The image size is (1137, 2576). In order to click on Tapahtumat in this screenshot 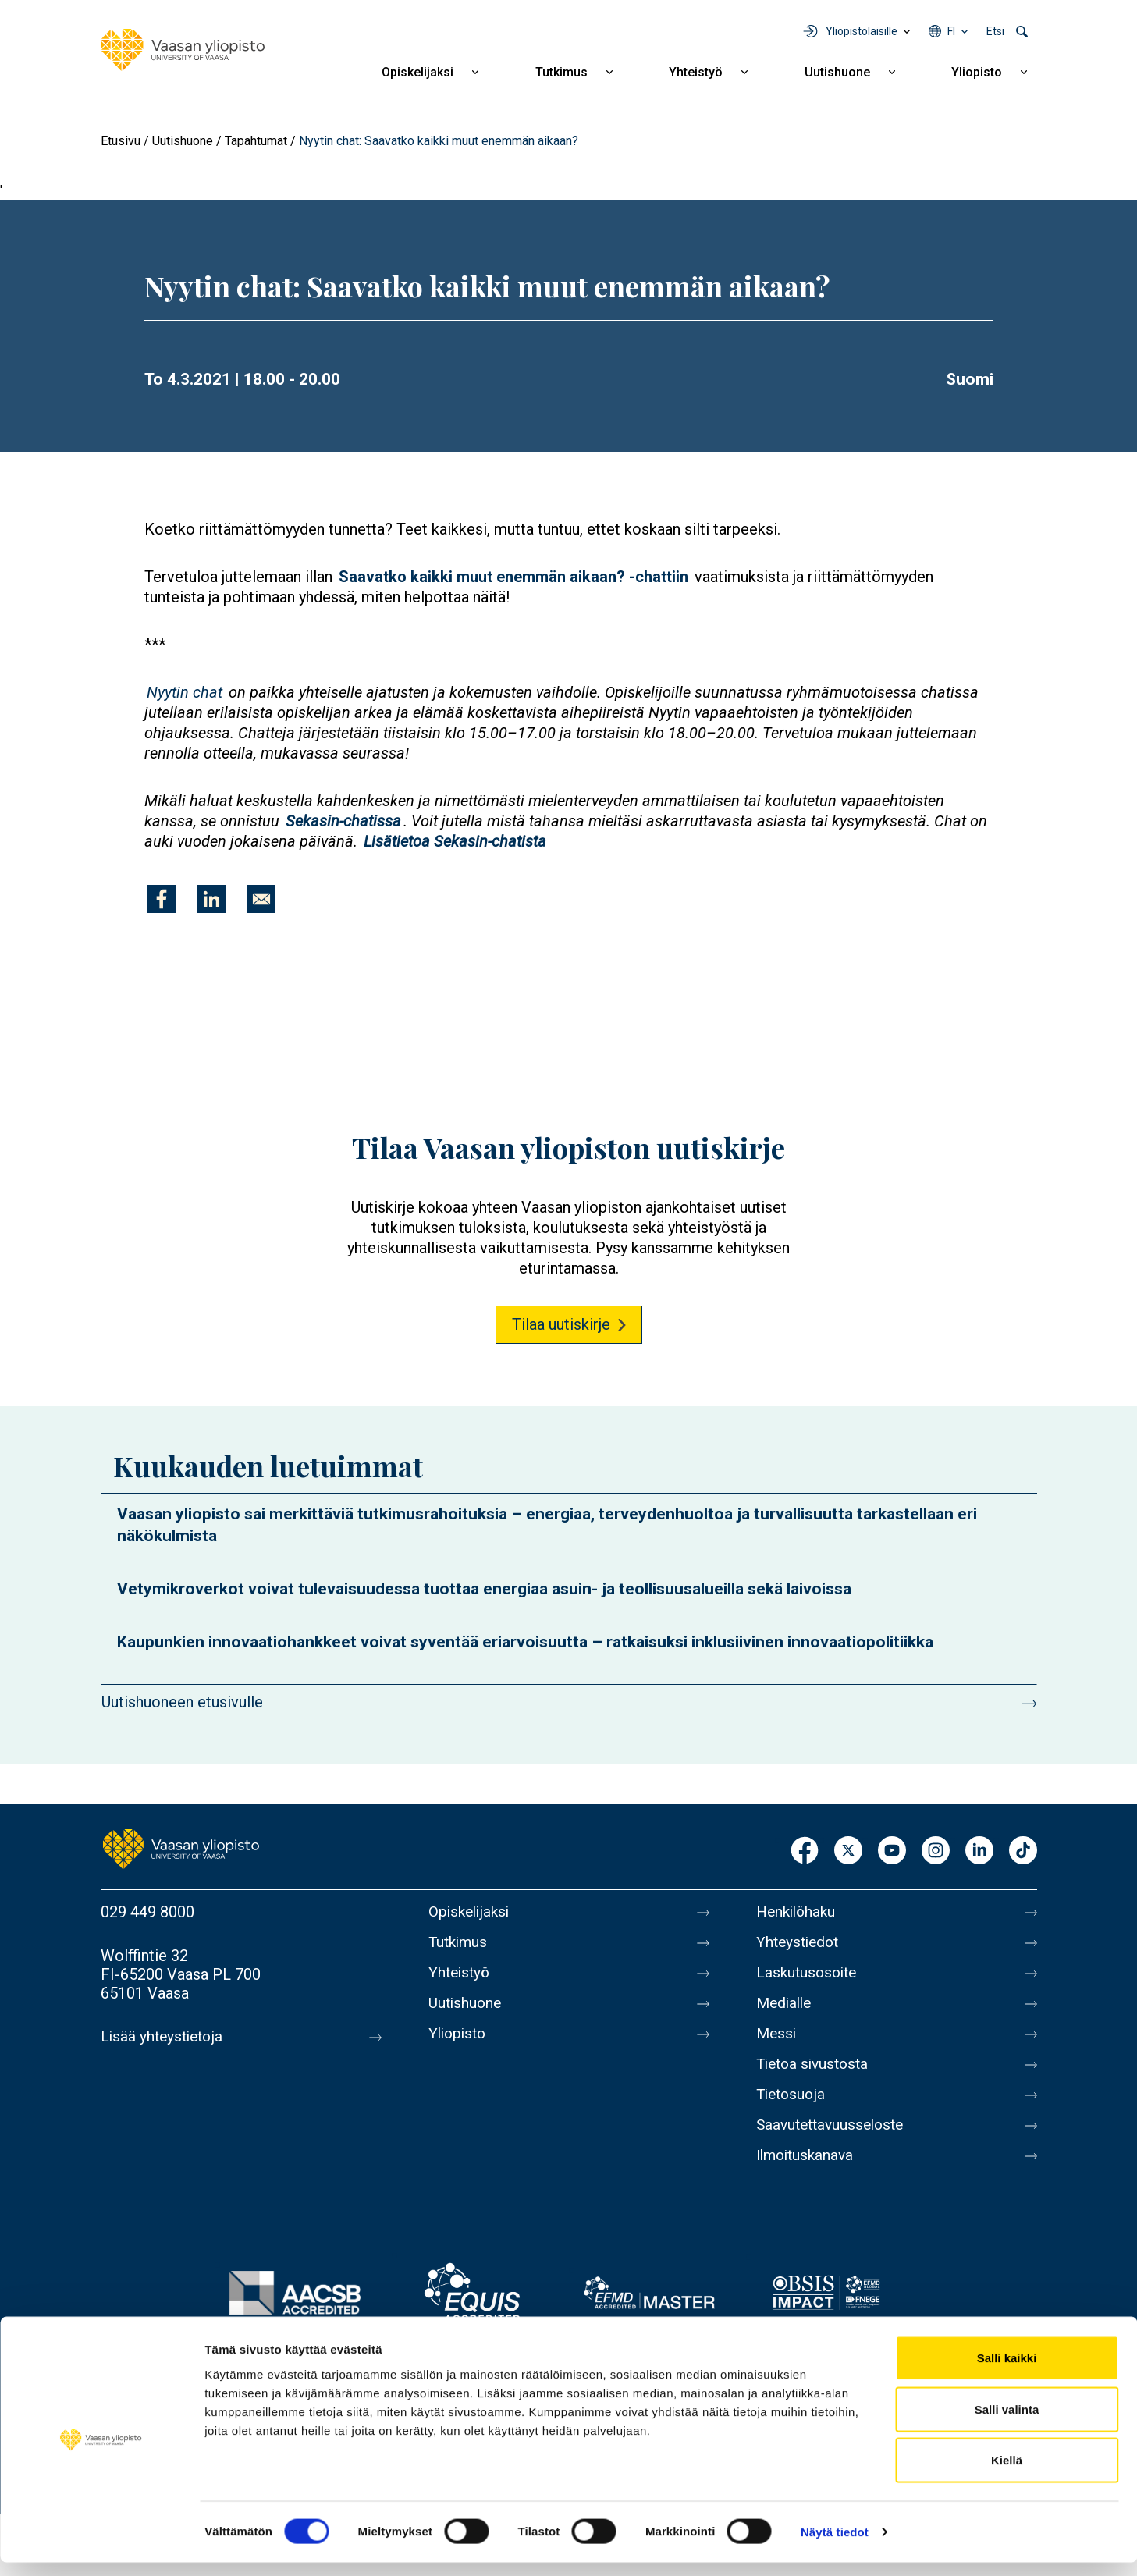, I will do `click(256, 140)`.